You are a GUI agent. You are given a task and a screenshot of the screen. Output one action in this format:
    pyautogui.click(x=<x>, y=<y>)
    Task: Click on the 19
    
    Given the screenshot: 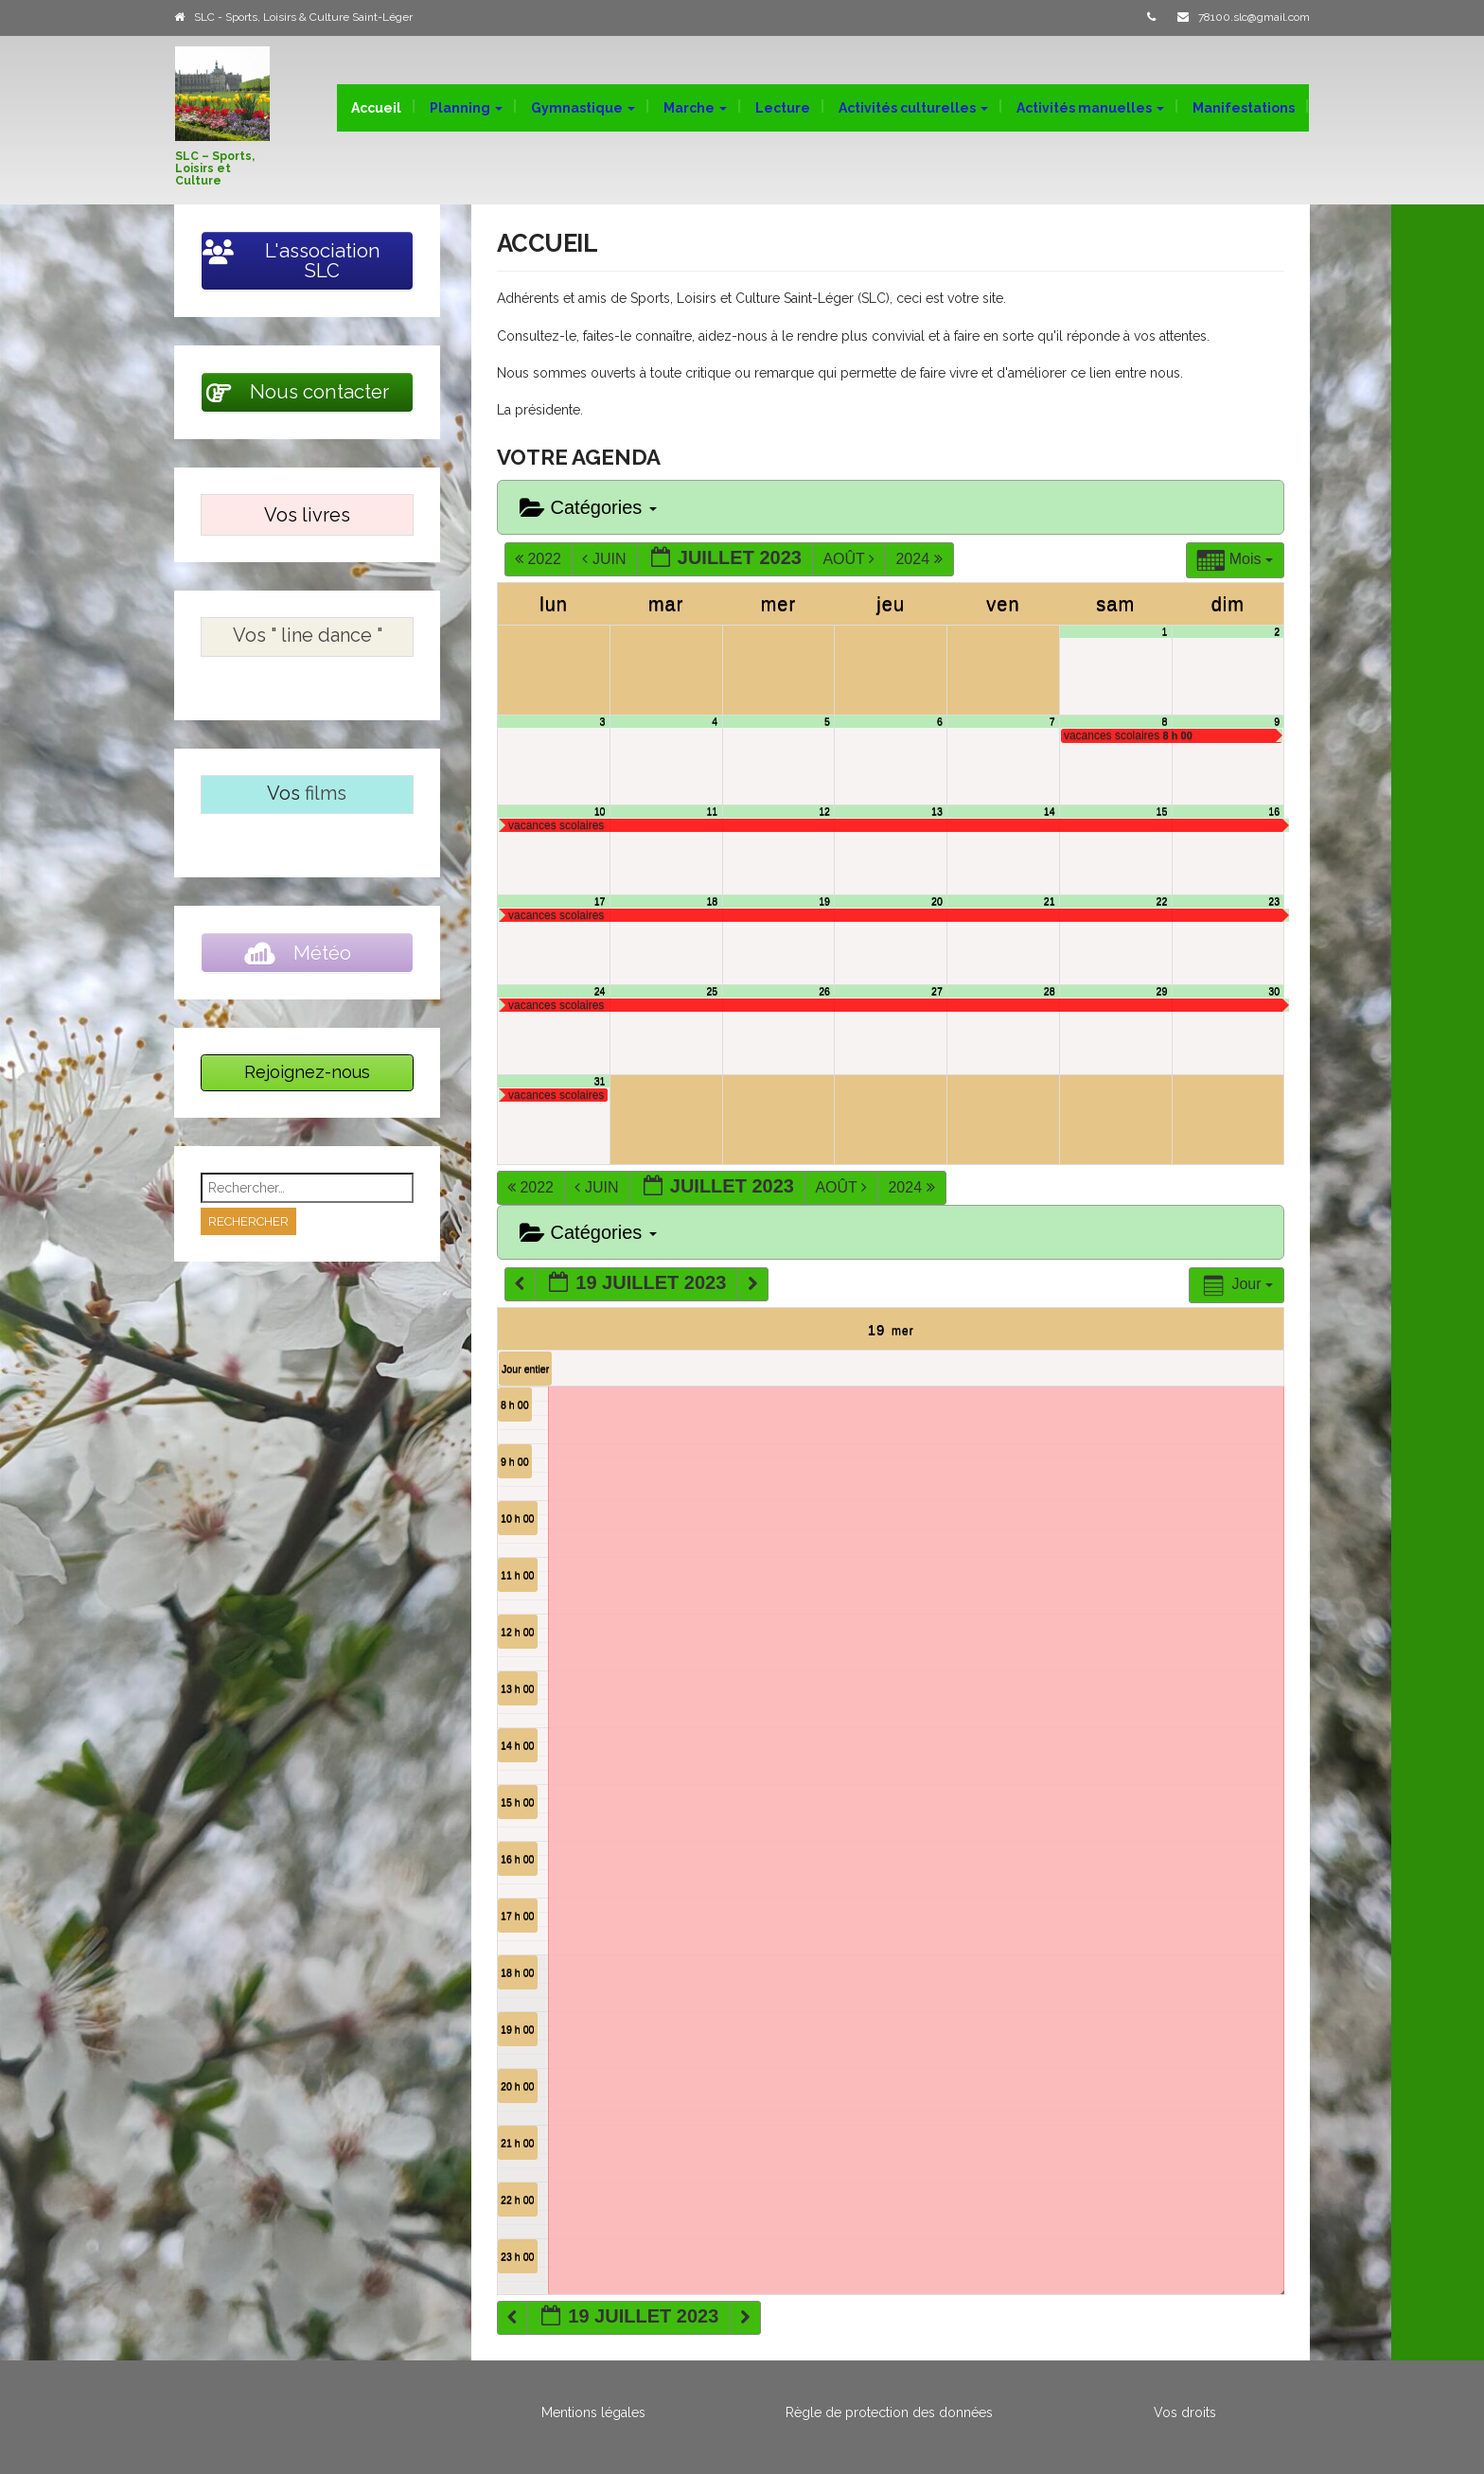 What is the action you would take?
    pyautogui.click(x=824, y=901)
    